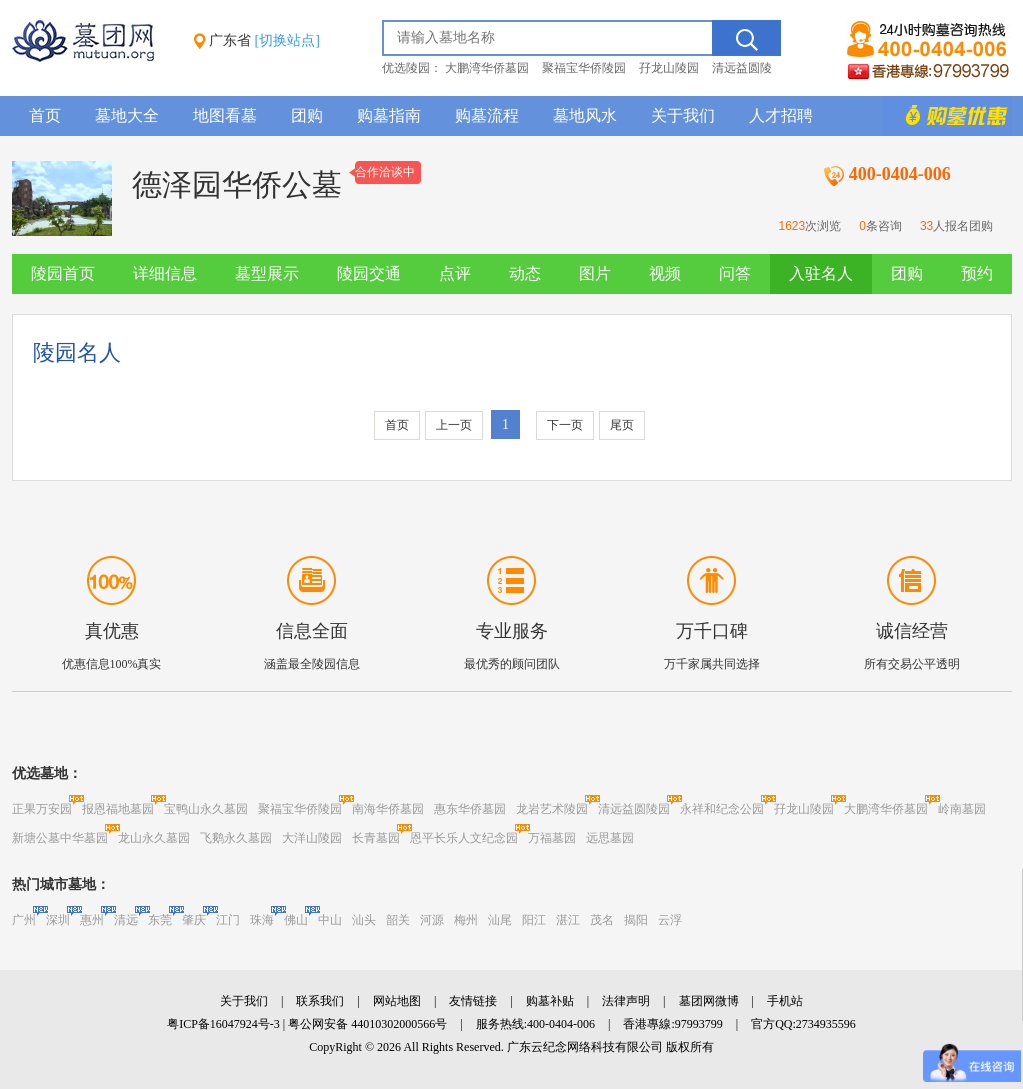 The height and width of the screenshot is (1089, 1023). I want to click on 点评, so click(455, 273).